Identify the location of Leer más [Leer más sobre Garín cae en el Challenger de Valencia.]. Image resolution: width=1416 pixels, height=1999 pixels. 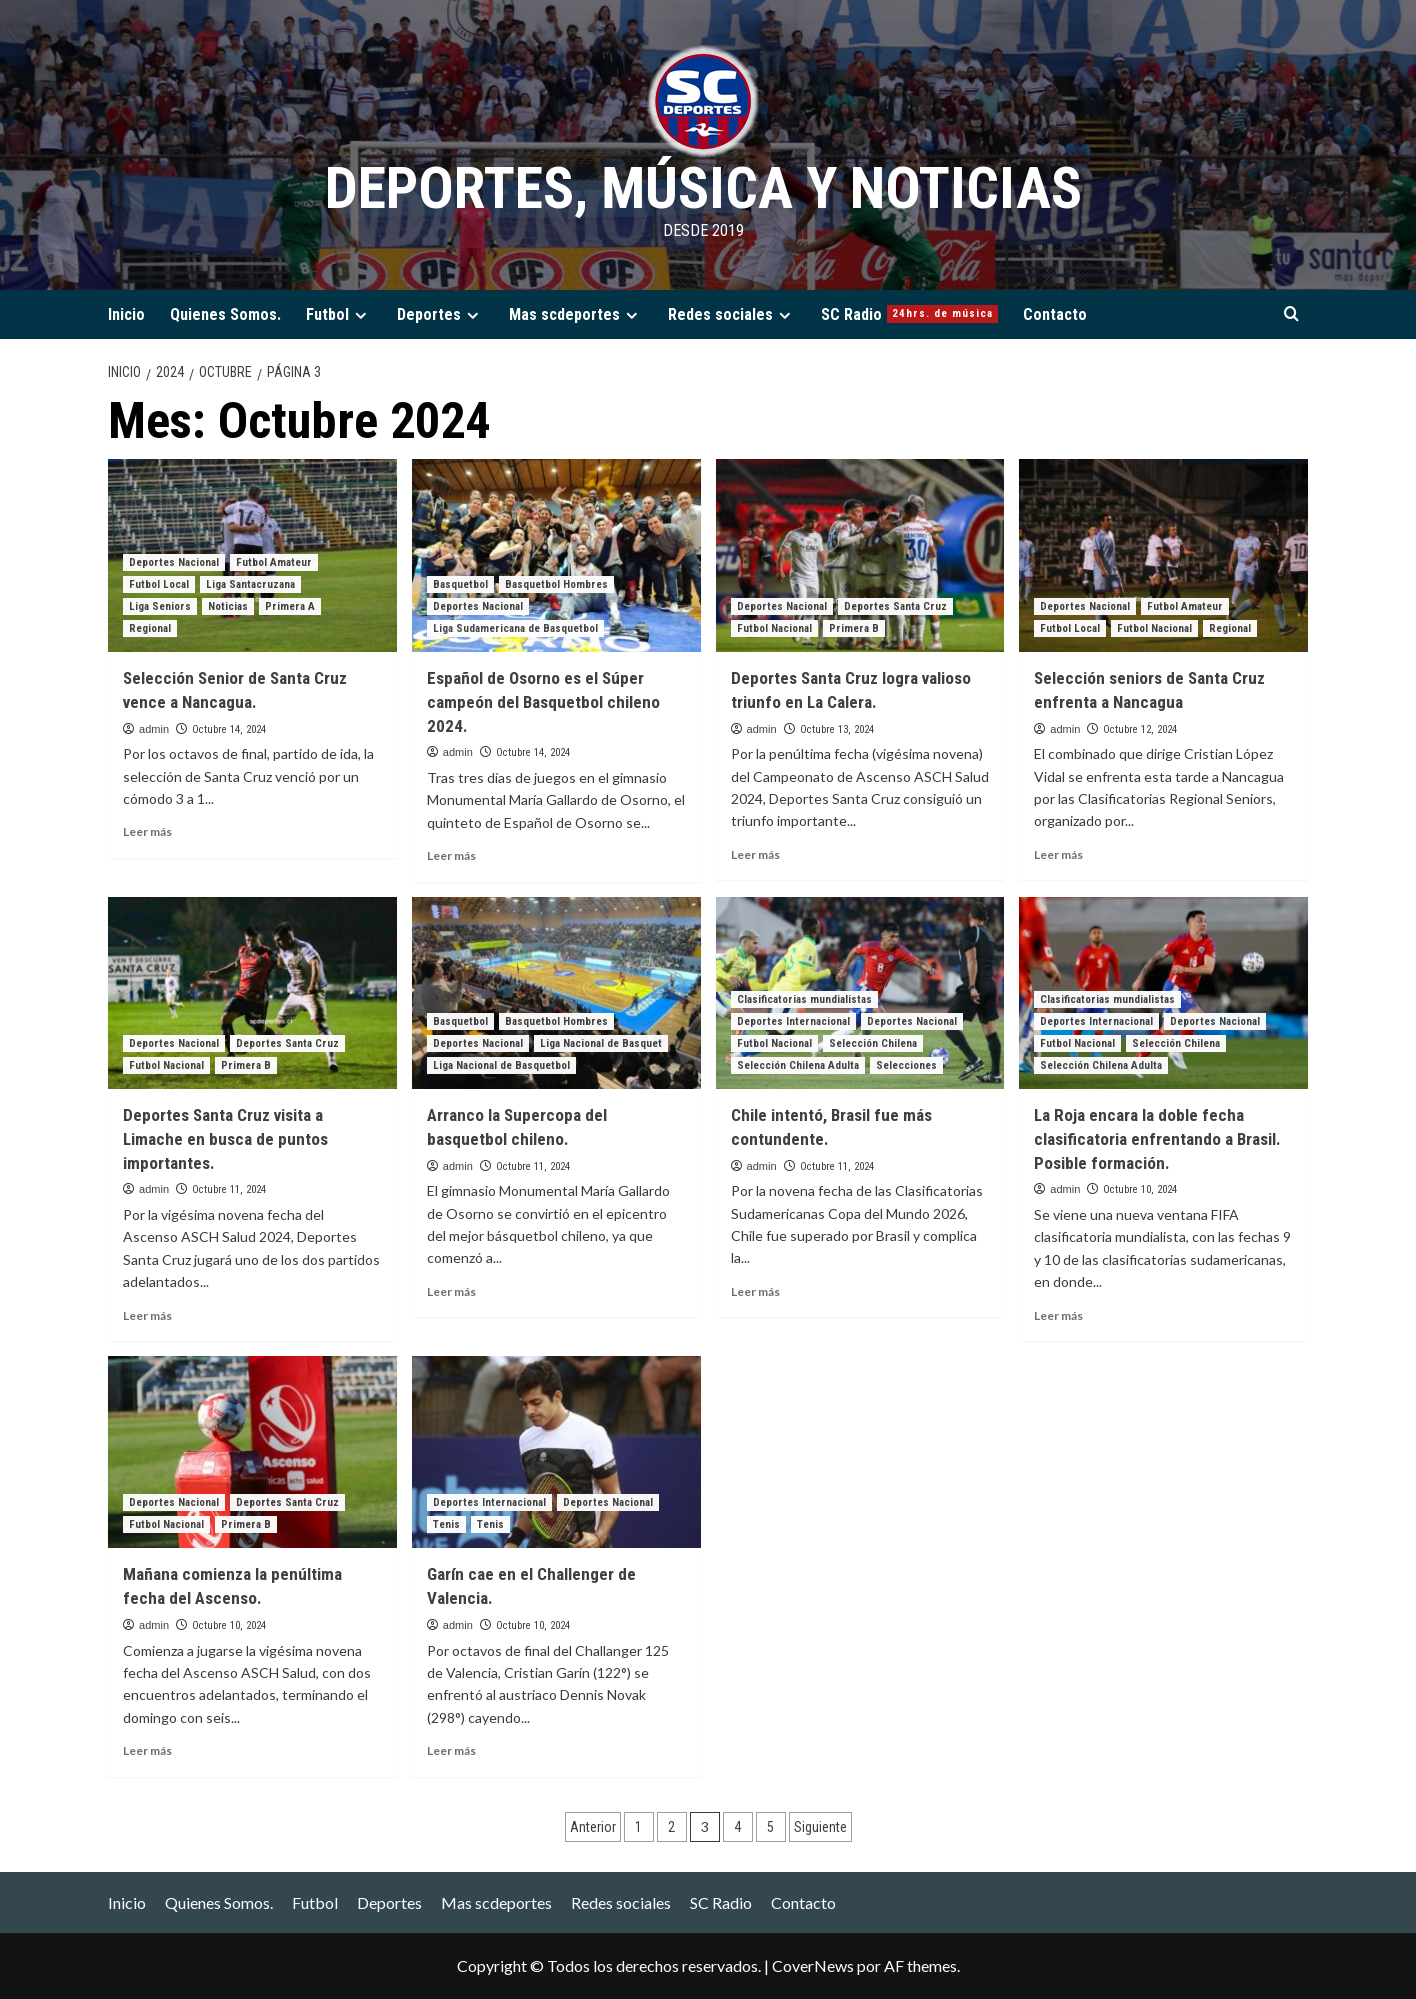
(451, 1750).